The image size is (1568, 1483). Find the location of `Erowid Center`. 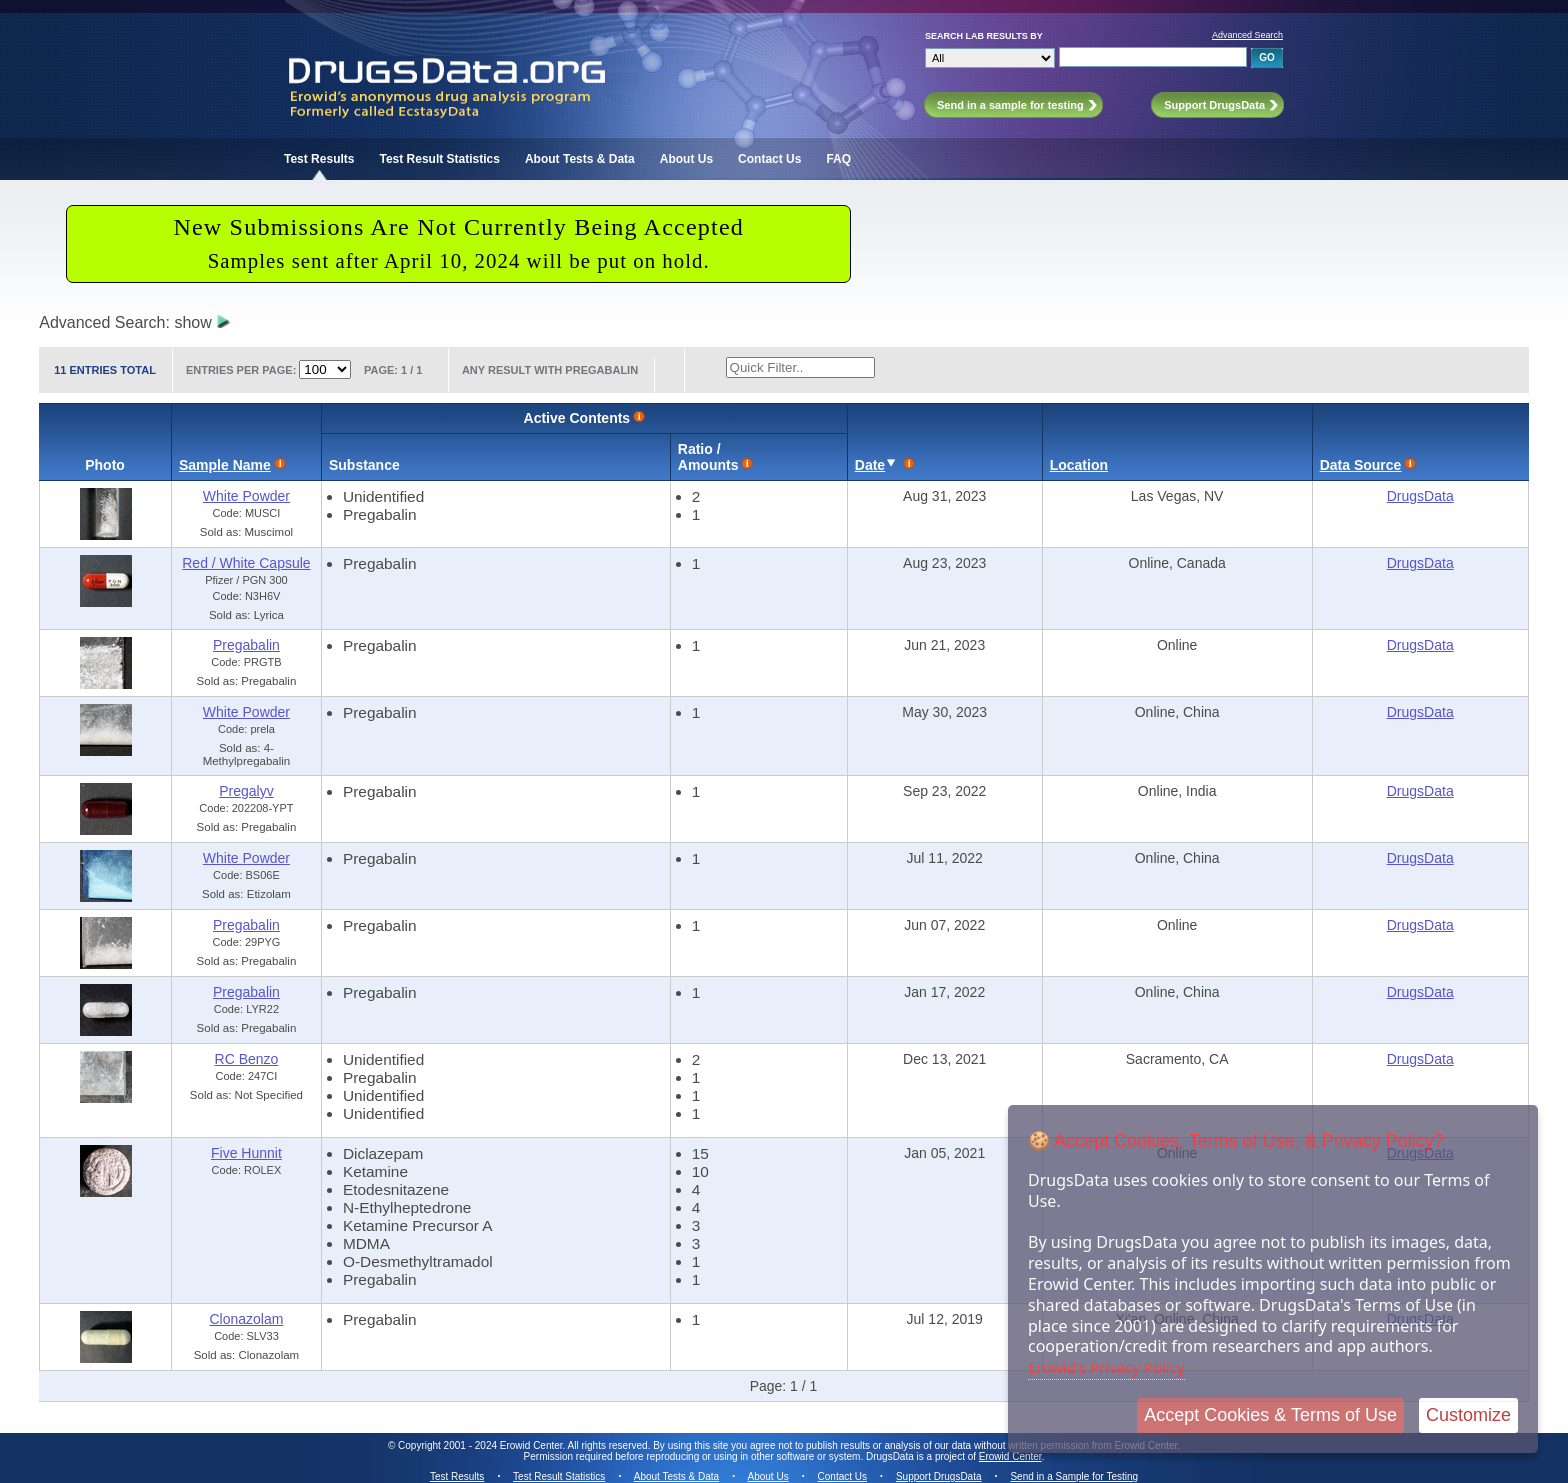

Erowid Center is located at coordinates (1010, 1456).